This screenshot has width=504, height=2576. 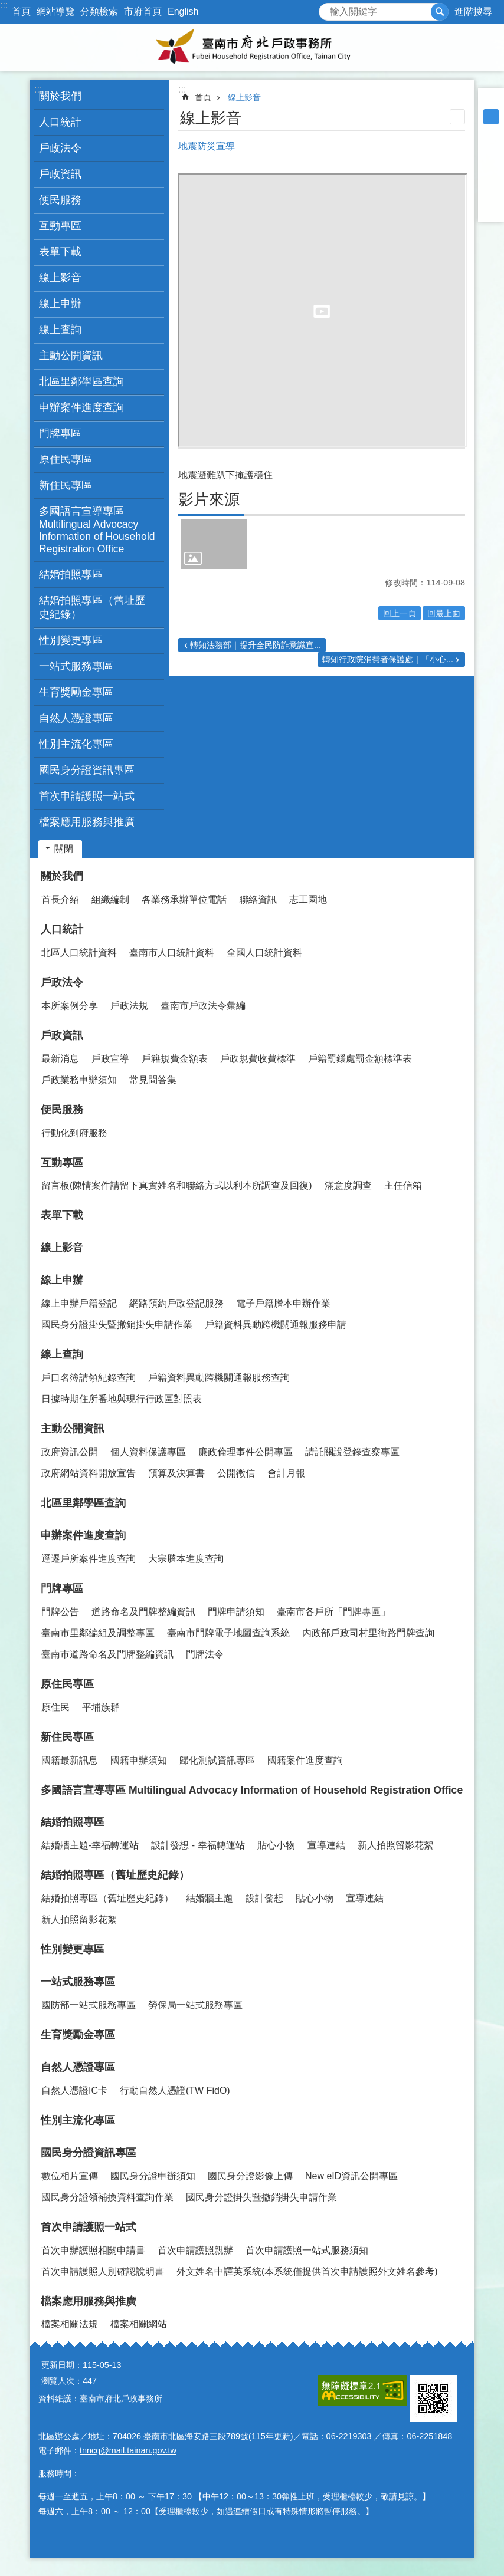 I want to click on 自然人憑證專區, so click(x=78, y=2067).